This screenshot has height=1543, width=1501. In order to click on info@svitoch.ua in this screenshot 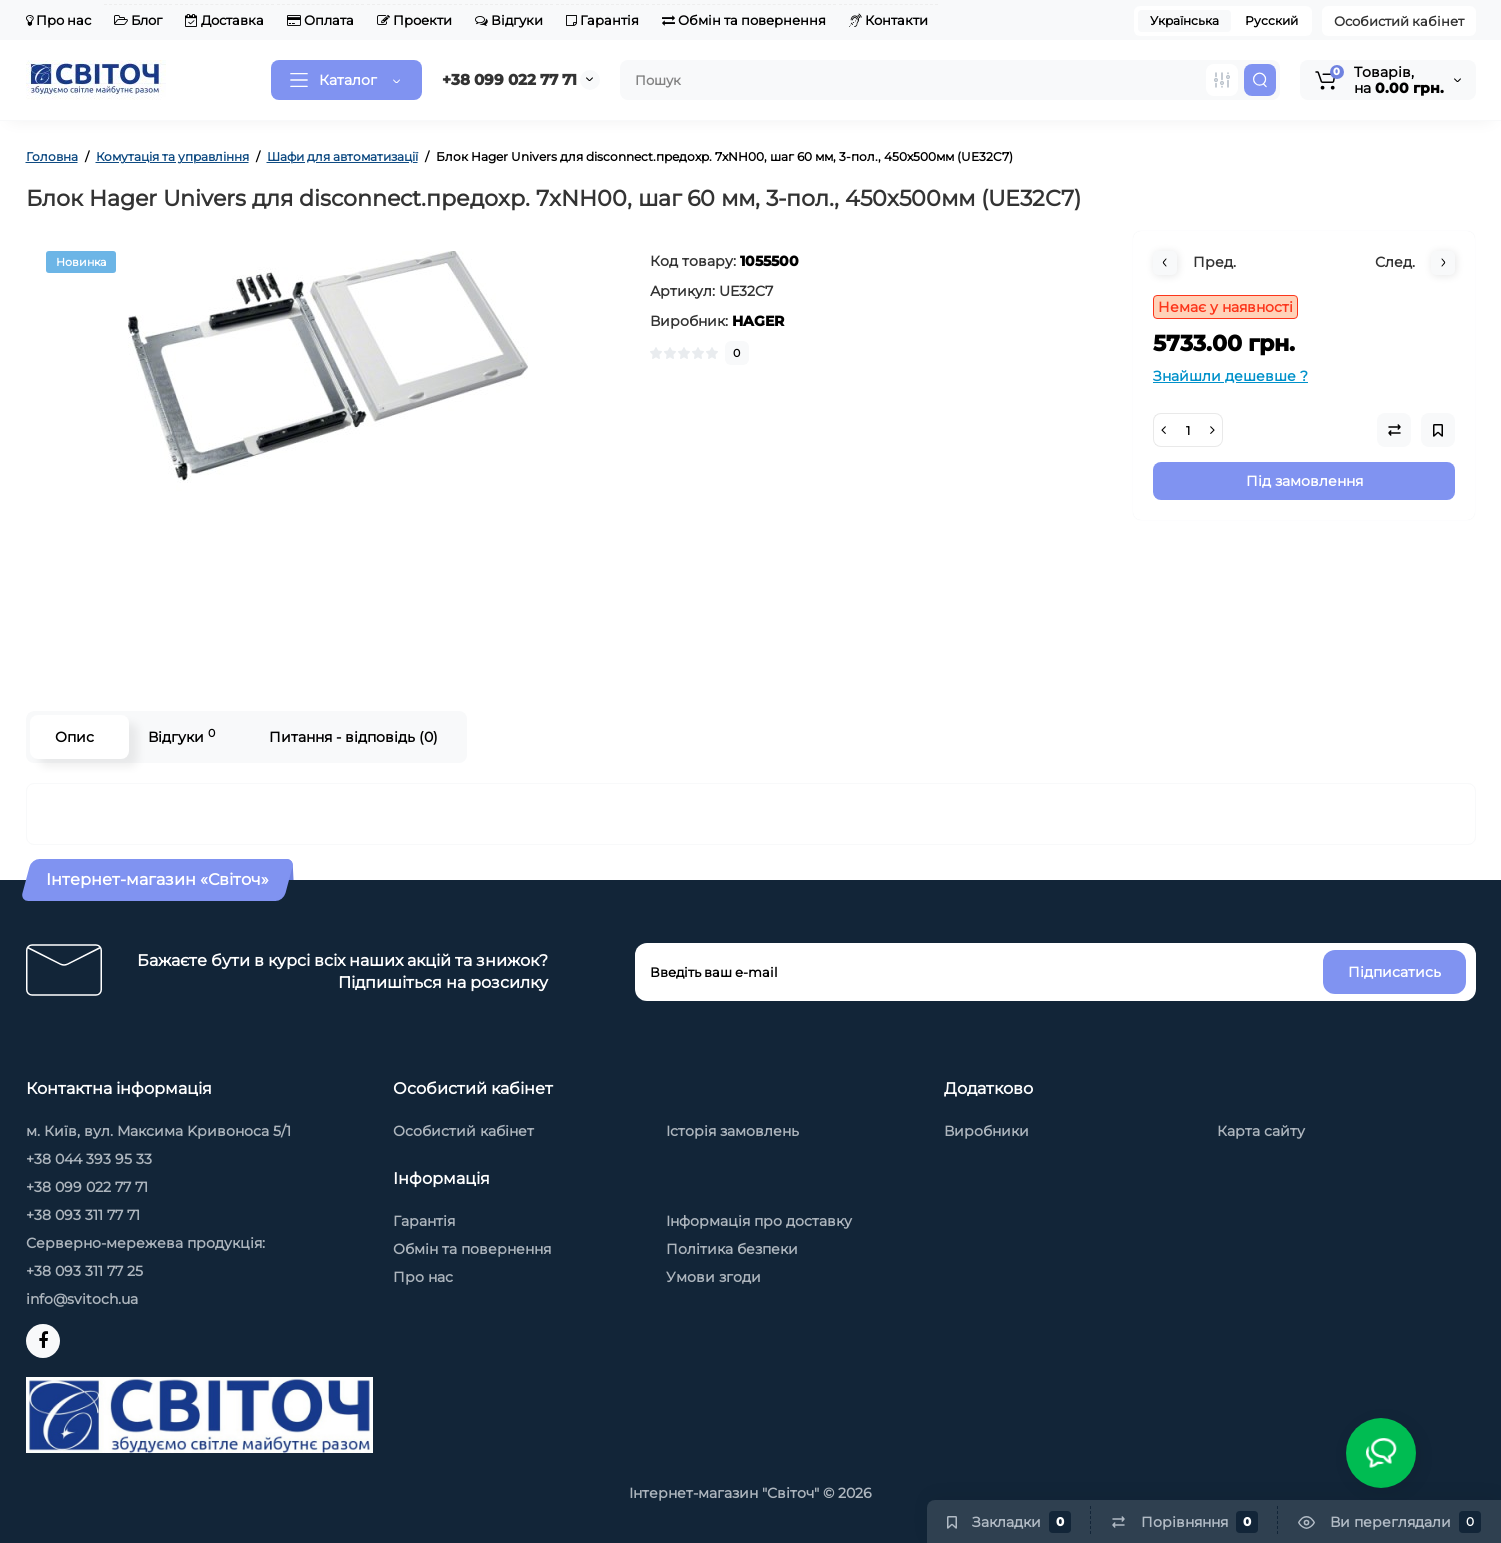, I will do `click(82, 1299)`.